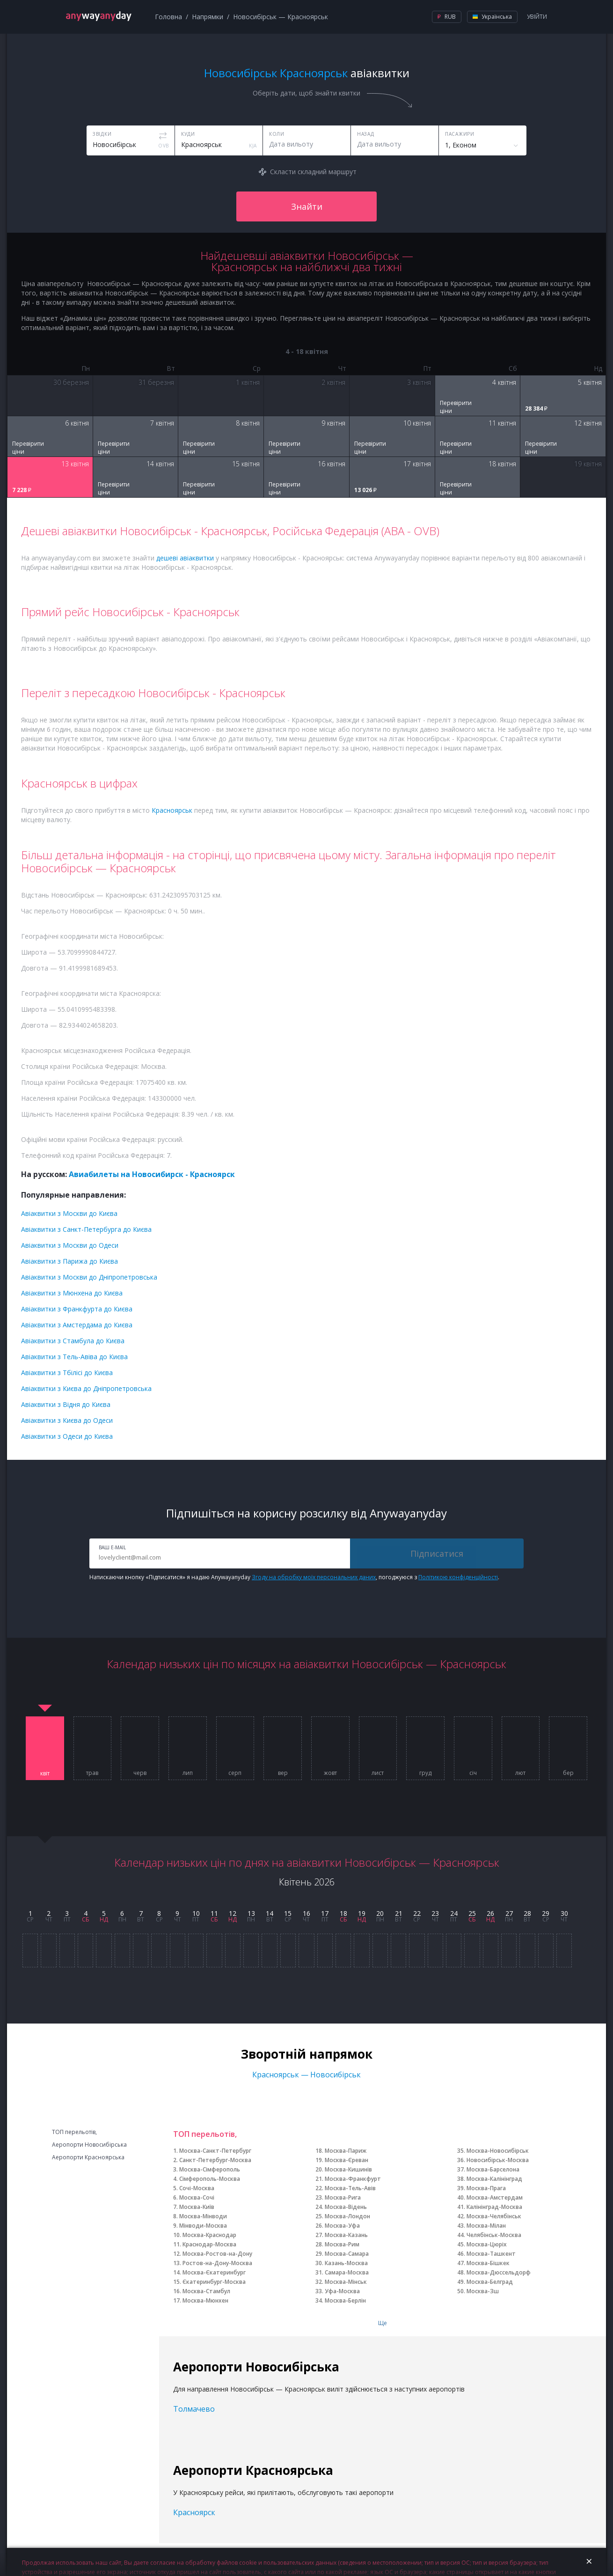 Image resolution: width=613 pixels, height=2576 pixels. I want to click on Москва-Сімферополь, so click(209, 2169).